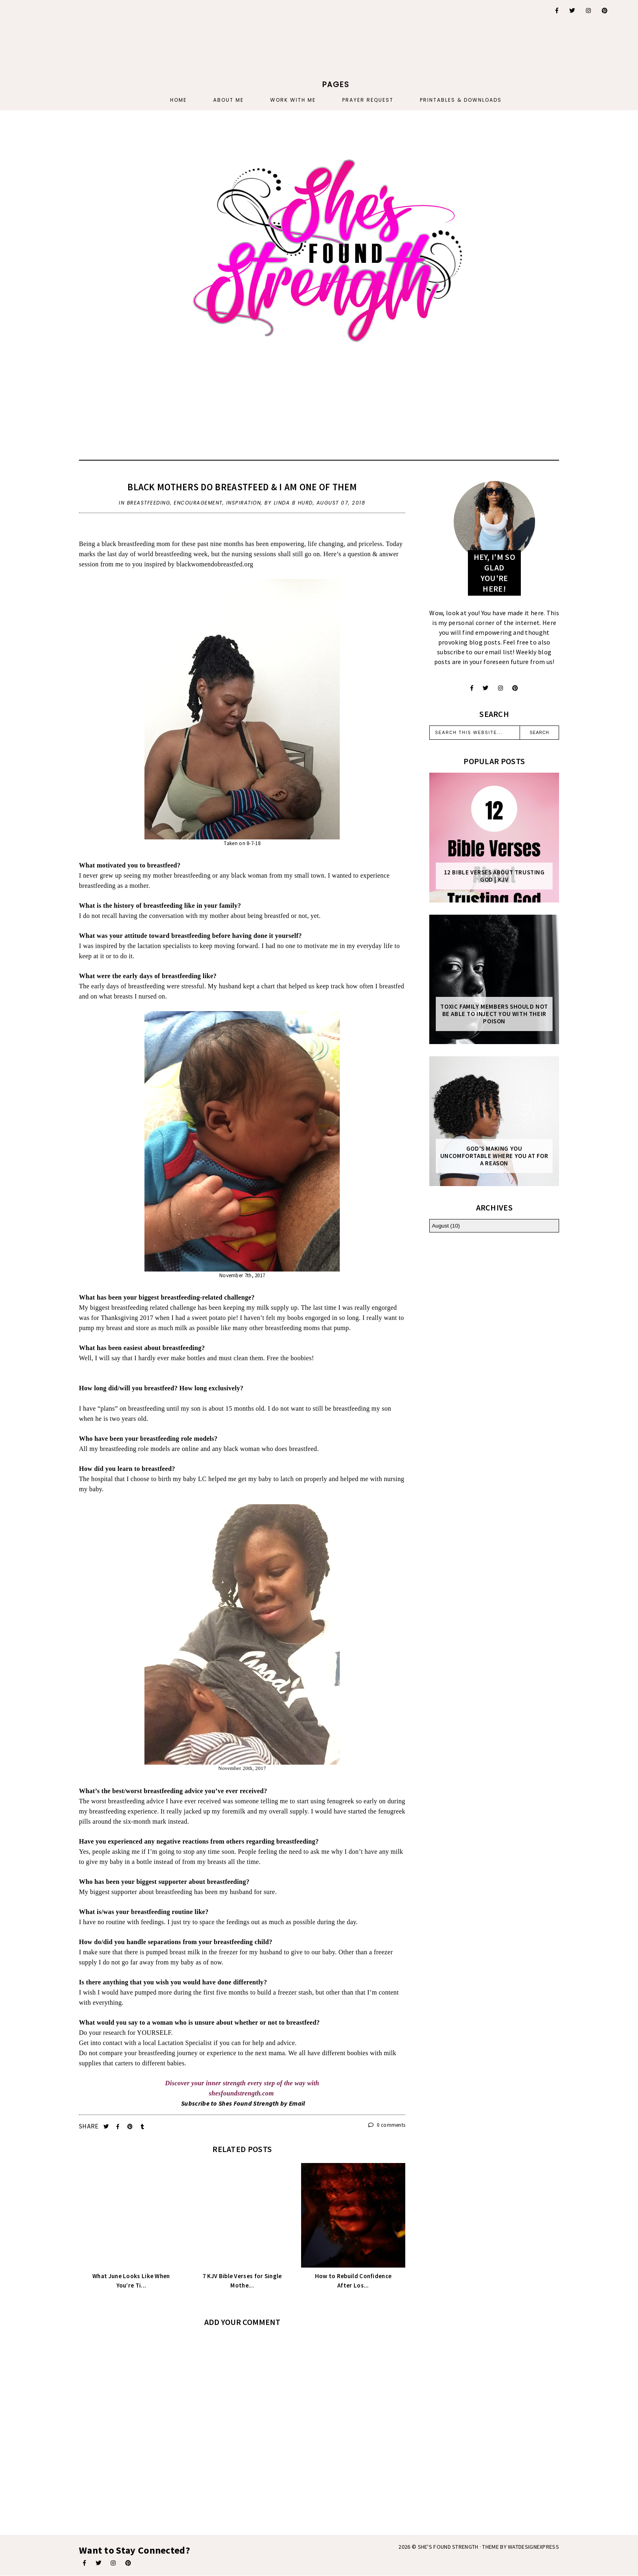 Image resolution: width=638 pixels, height=2576 pixels. Describe the element at coordinates (214, 564) in the screenshot. I see `blackwomendobreastfed.org` at that location.